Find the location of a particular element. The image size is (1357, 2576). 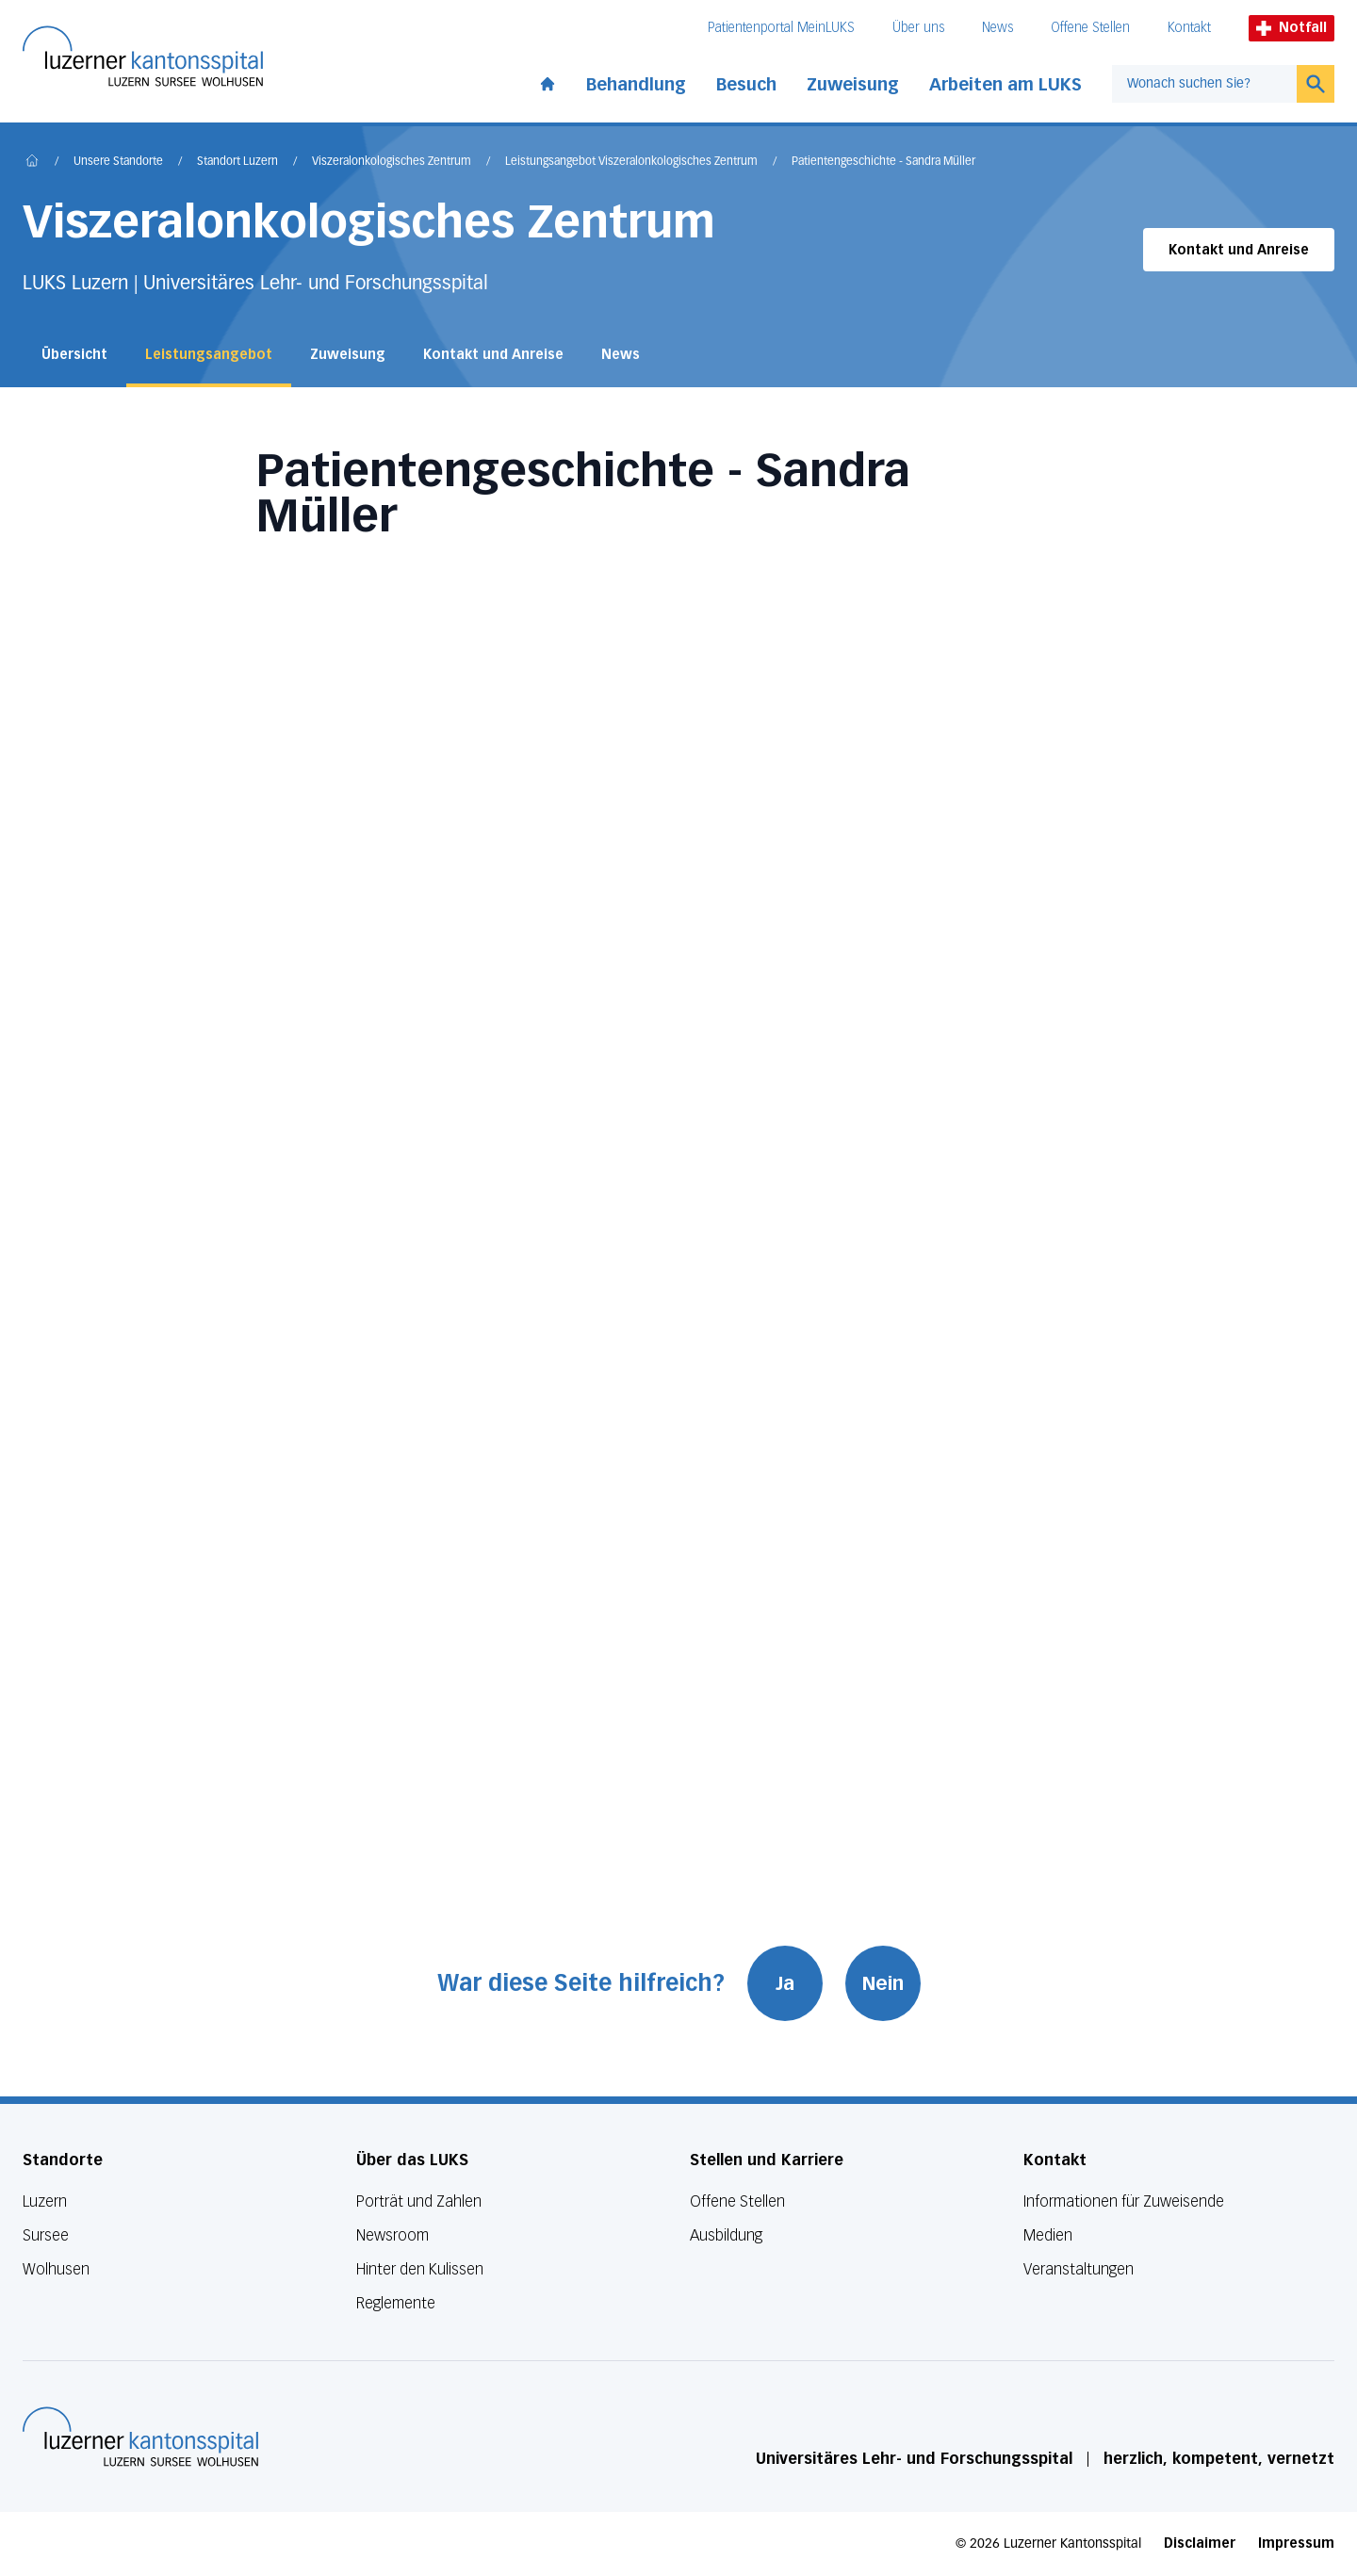

Informationen für Zuweisende is located at coordinates (1123, 2201).